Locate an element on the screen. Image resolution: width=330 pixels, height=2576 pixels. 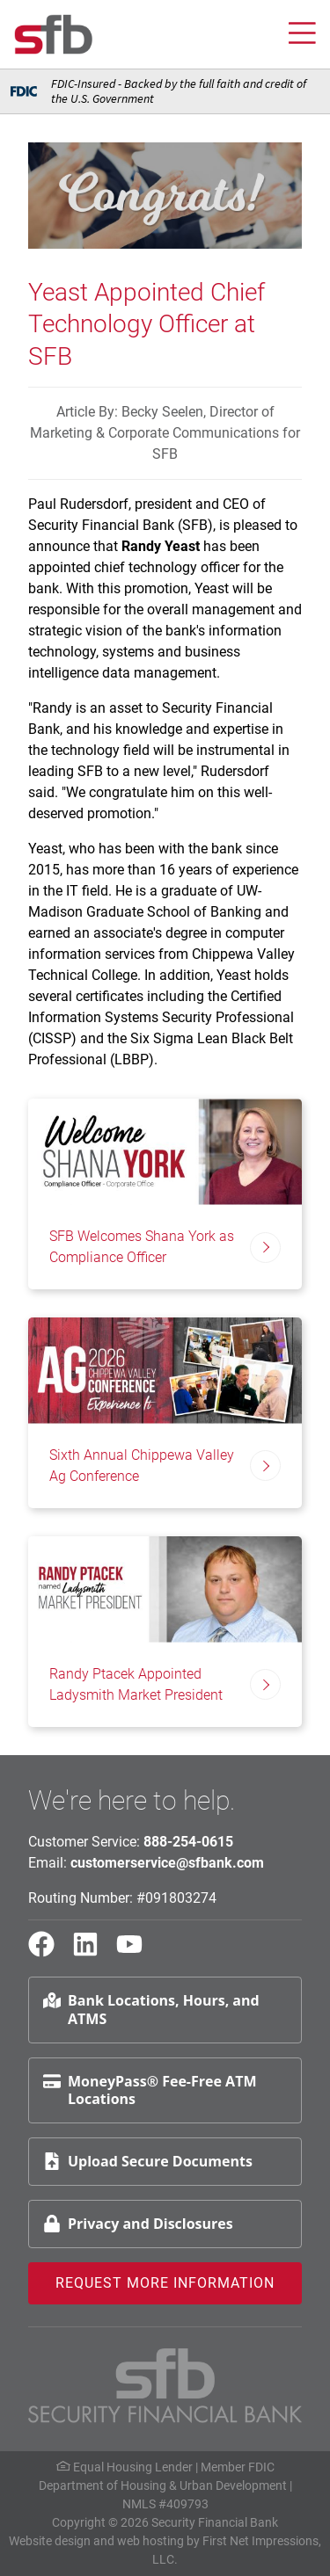
Website design is located at coordinates (50, 2541).